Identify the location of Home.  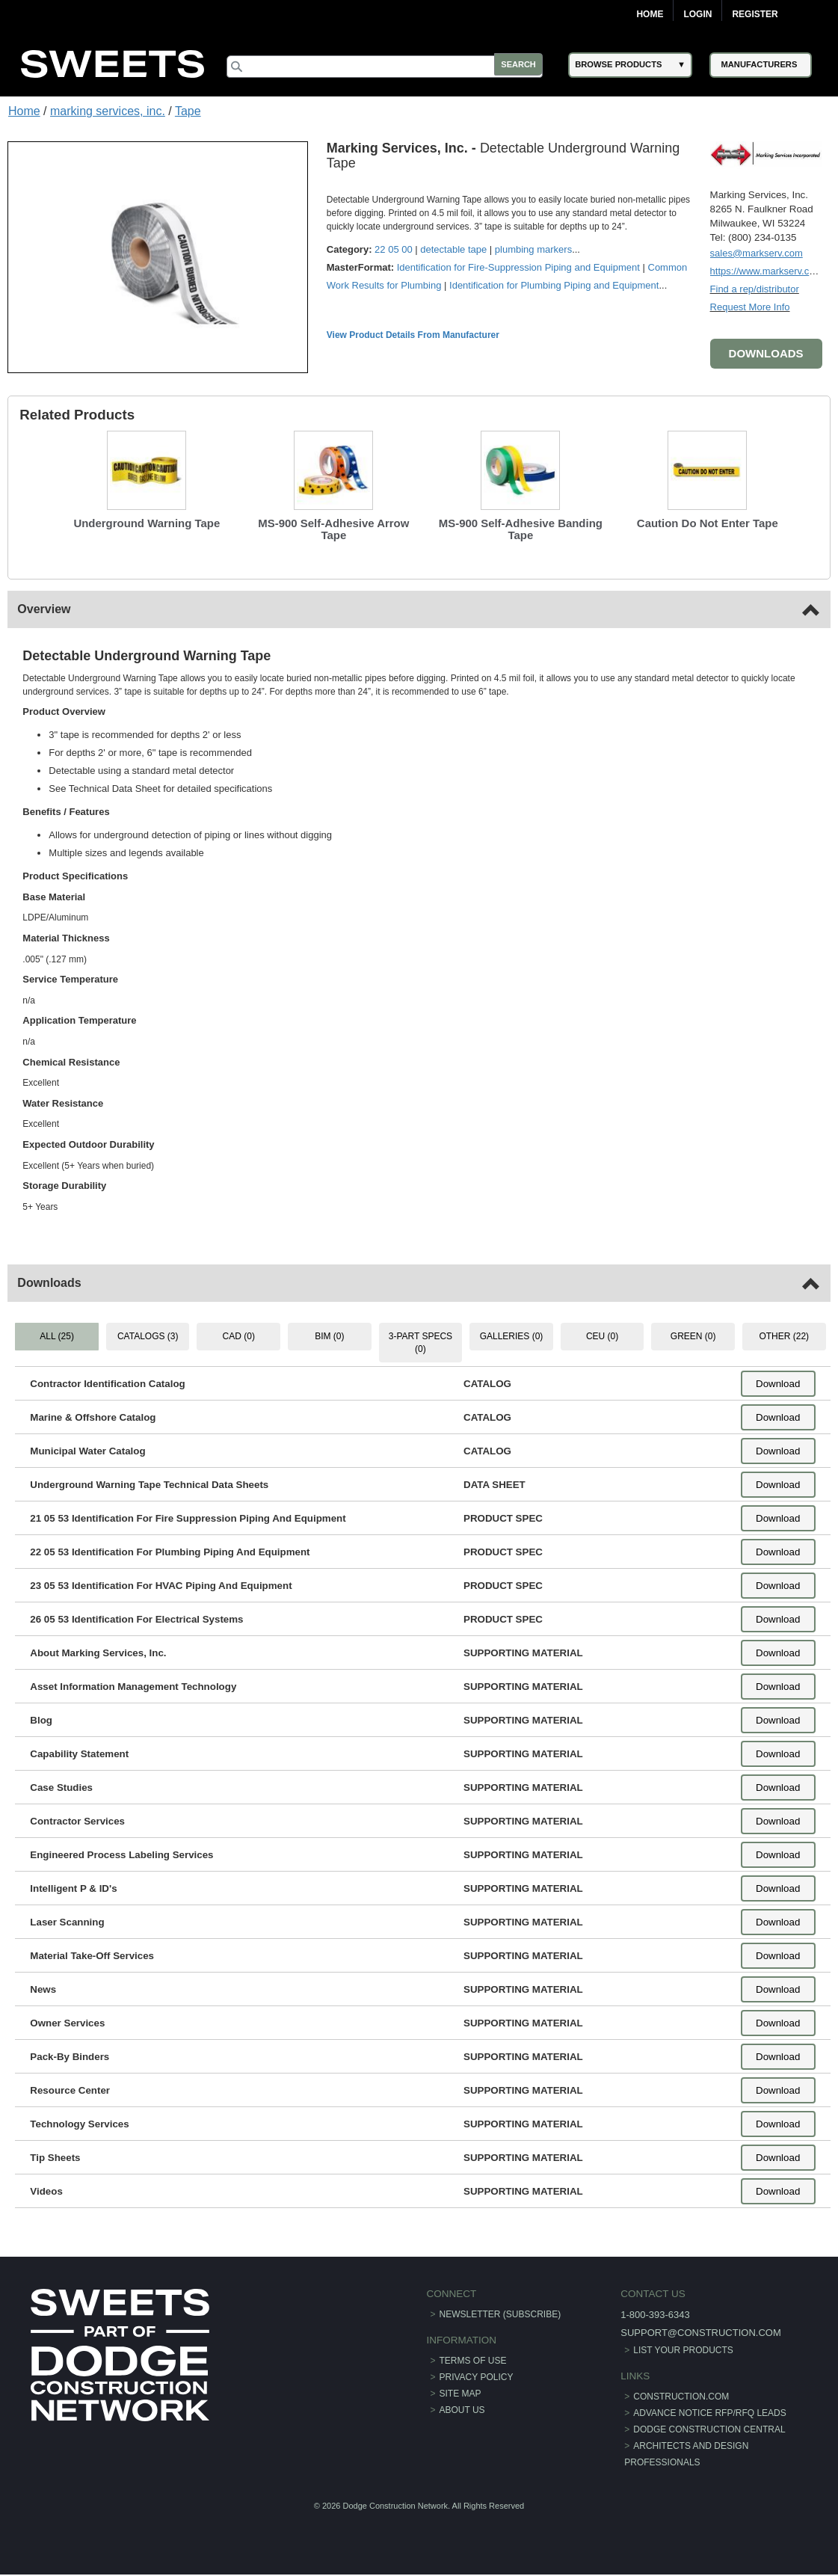
(649, 14).